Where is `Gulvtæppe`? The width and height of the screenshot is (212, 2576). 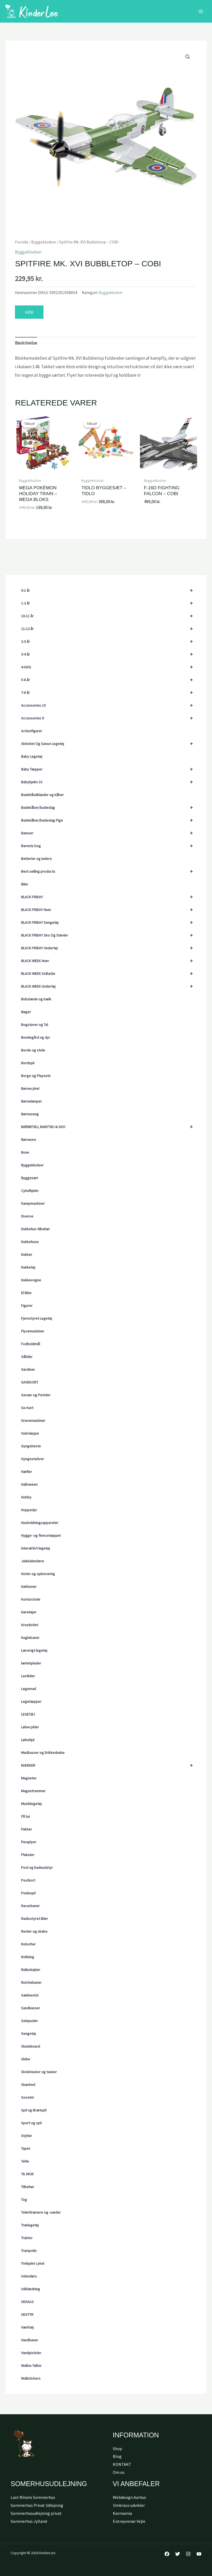 Gulvtæppe is located at coordinates (30, 1433).